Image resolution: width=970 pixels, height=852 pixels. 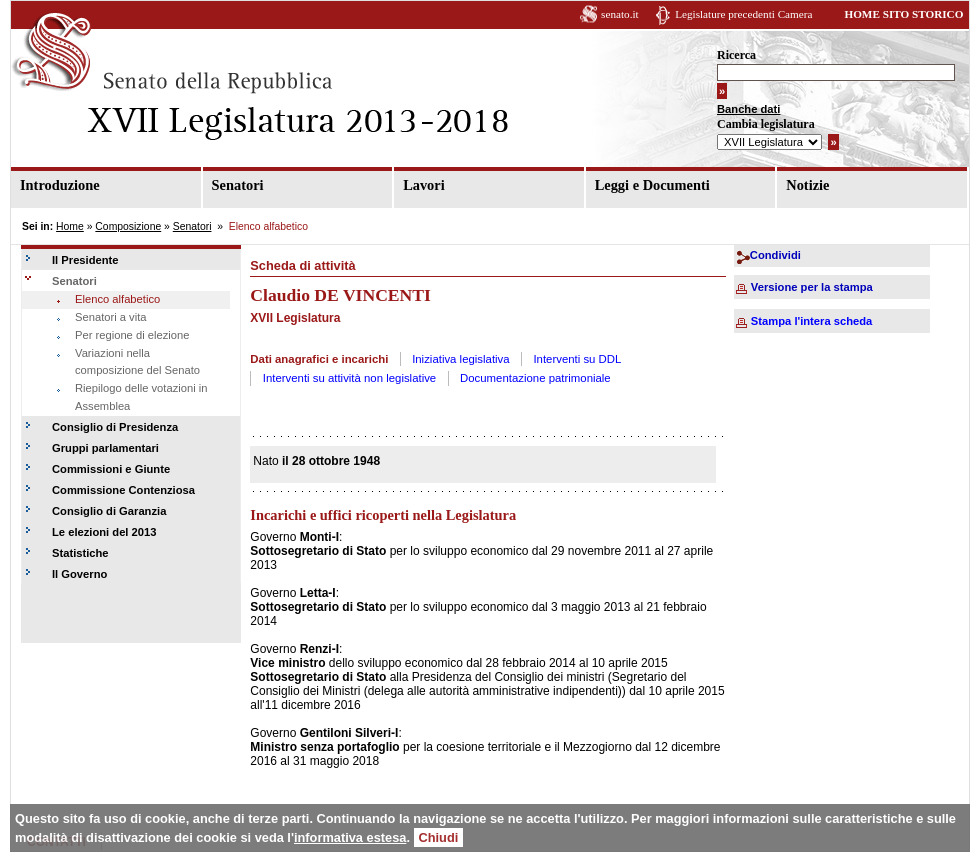 I want to click on Gruppi parlamentari, so click(x=105, y=448).